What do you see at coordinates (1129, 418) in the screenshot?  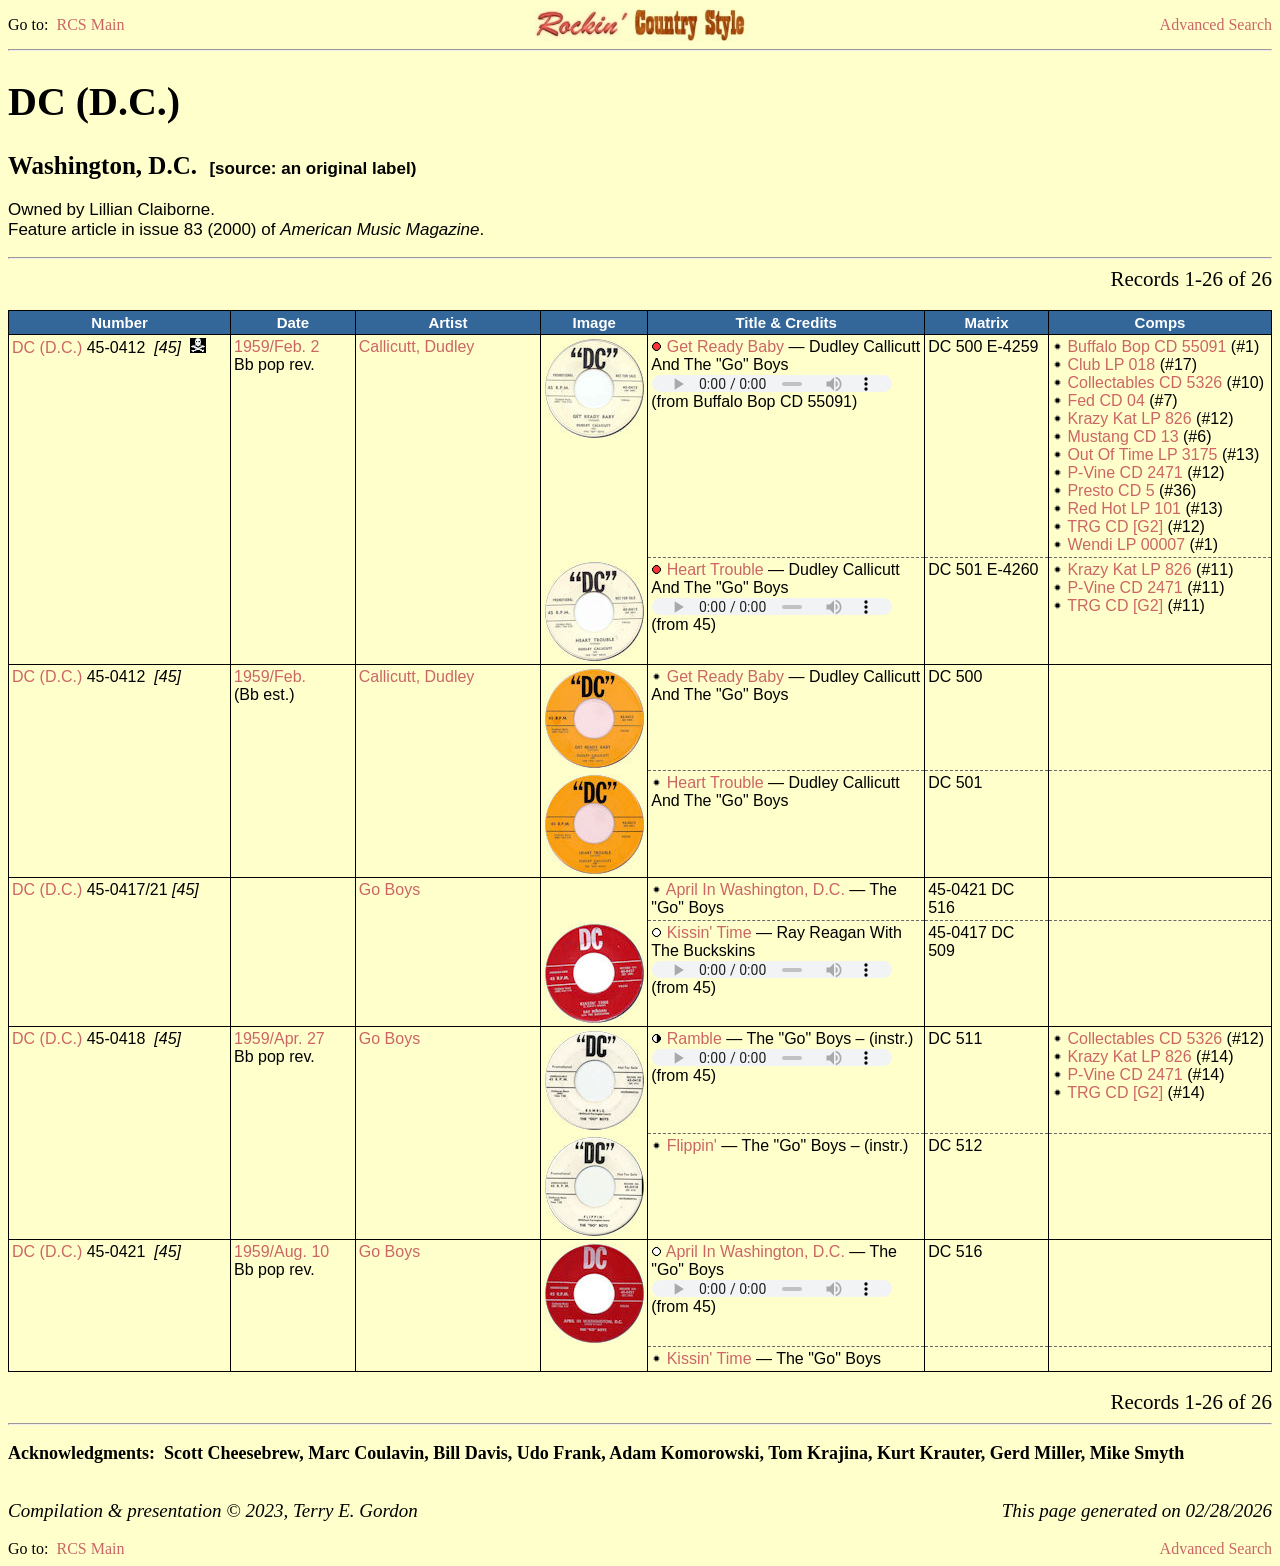 I see `Krazy Kat LP 826` at bounding box center [1129, 418].